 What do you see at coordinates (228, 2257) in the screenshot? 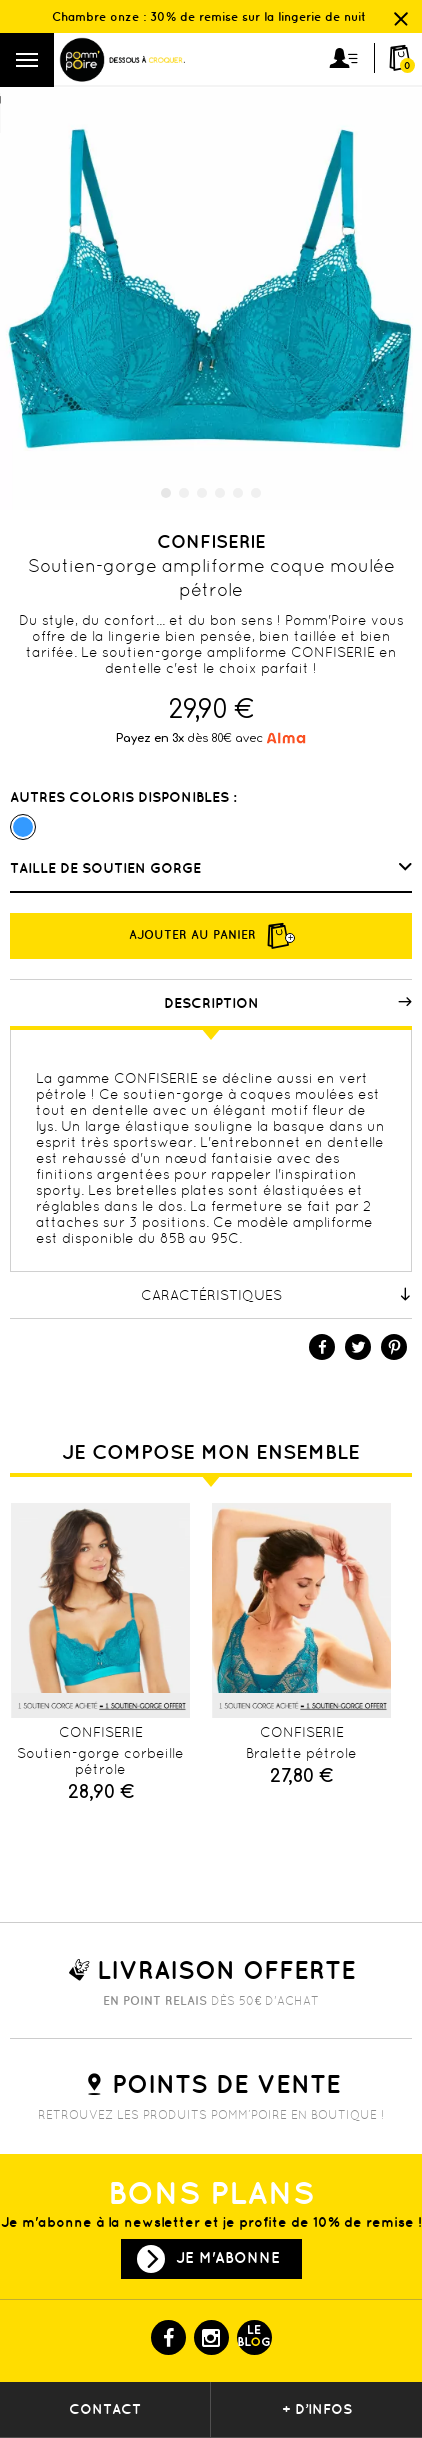
I see `Je m'abonne` at bounding box center [228, 2257].